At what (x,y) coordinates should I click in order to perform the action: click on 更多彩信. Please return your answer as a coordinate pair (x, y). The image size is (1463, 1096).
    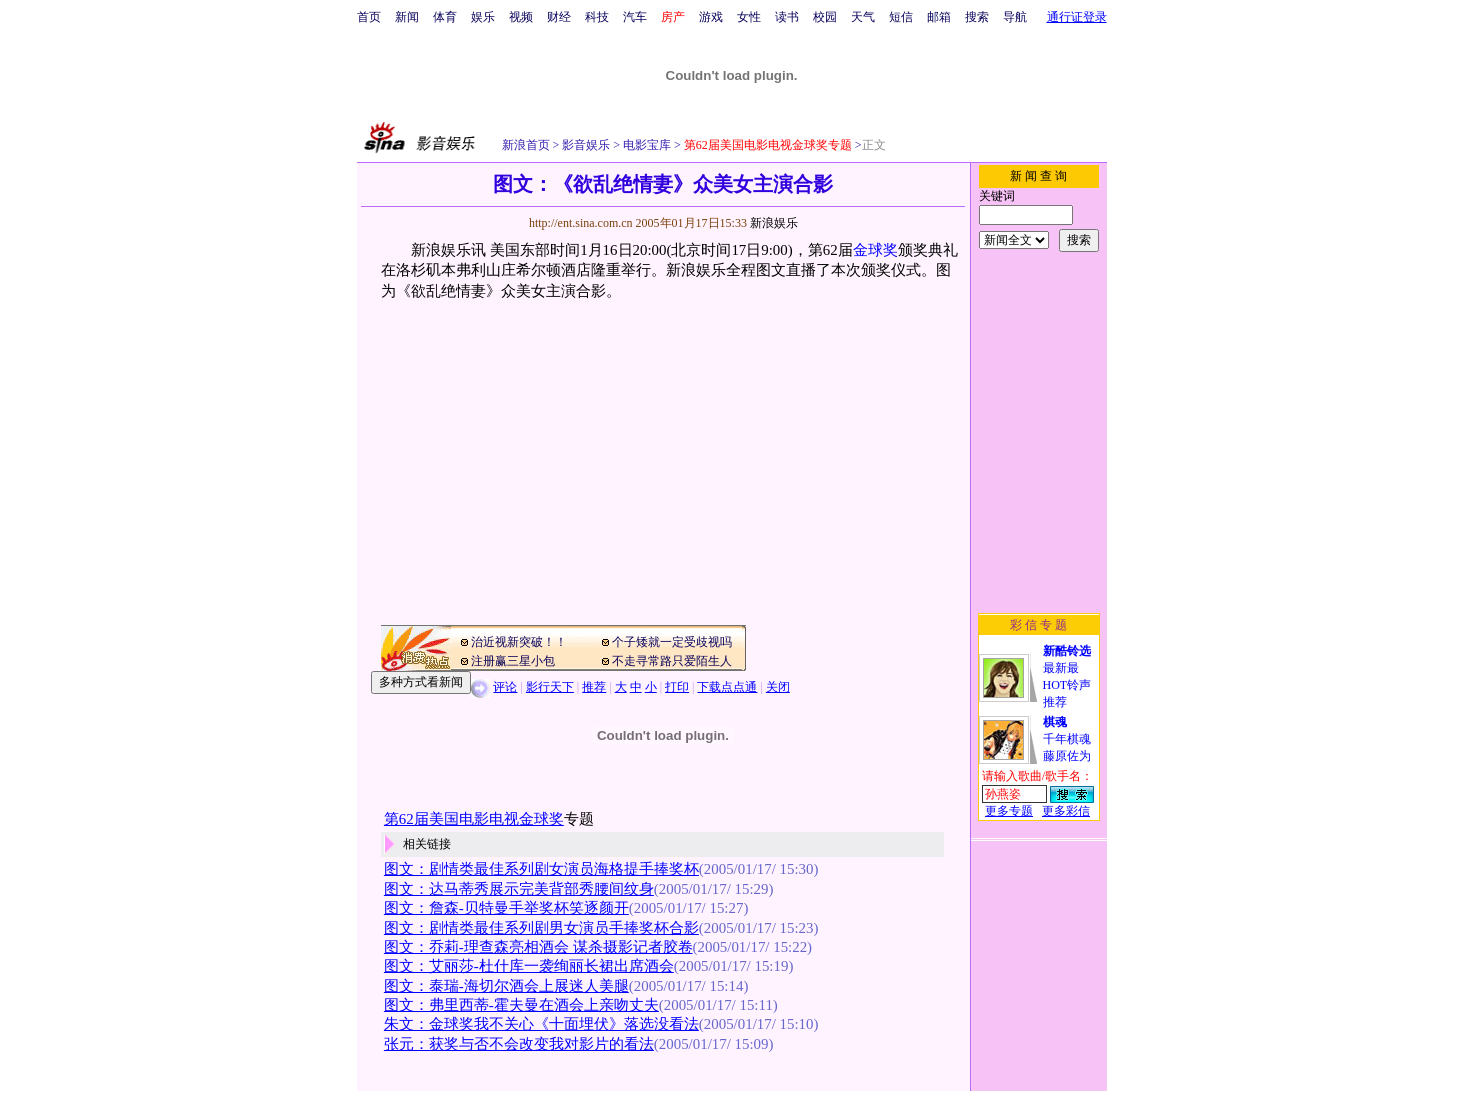
    Looking at the image, I should click on (1066, 811).